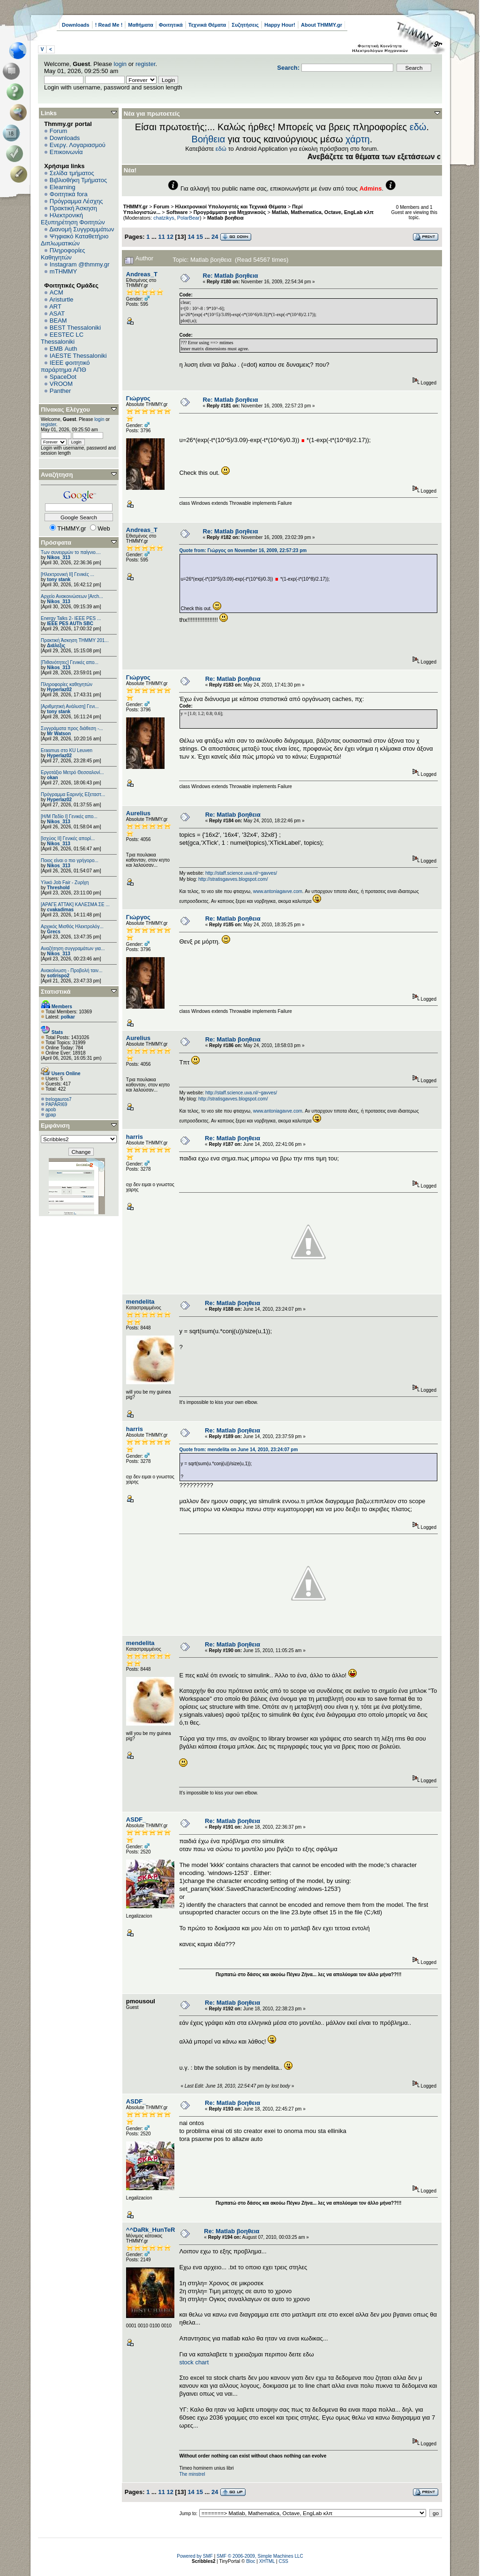 This screenshot has width=480, height=2576. What do you see at coordinates (277, 891) in the screenshot?
I see `www.antoniagavve.com` at bounding box center [277, 891].